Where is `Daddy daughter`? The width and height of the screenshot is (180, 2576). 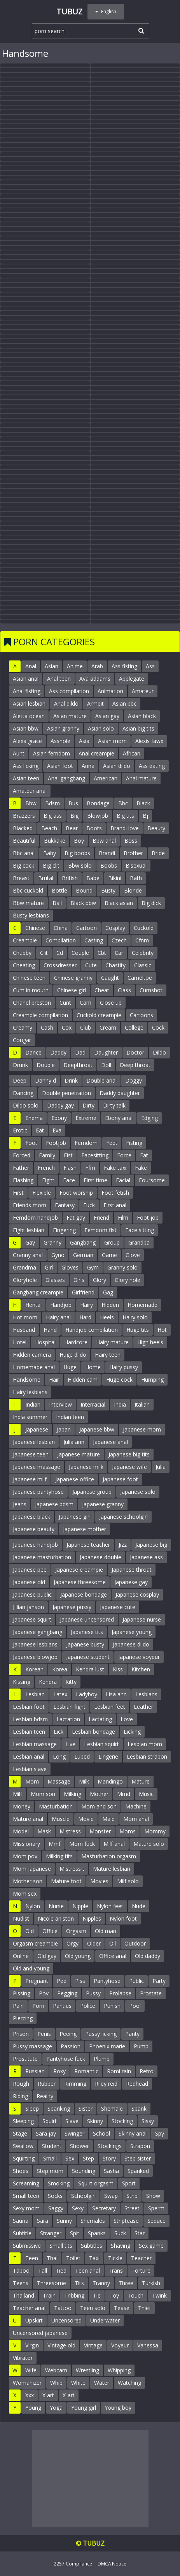
Daddy daughter is located at coordinates (120, 1093).